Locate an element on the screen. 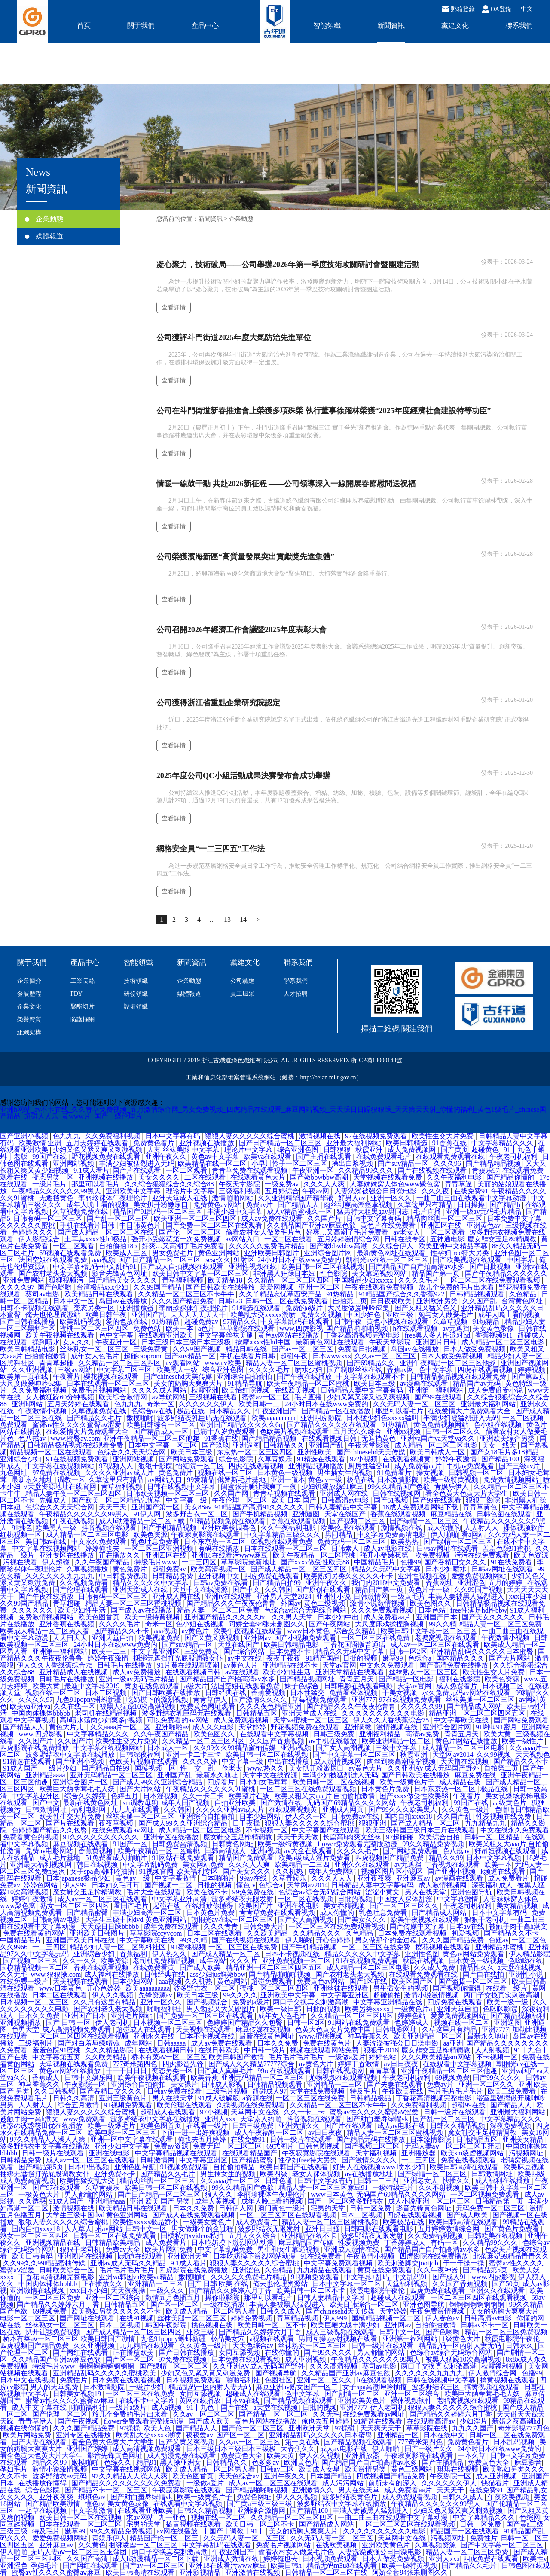  干美女视频 is located at coordinates (400, 1692).